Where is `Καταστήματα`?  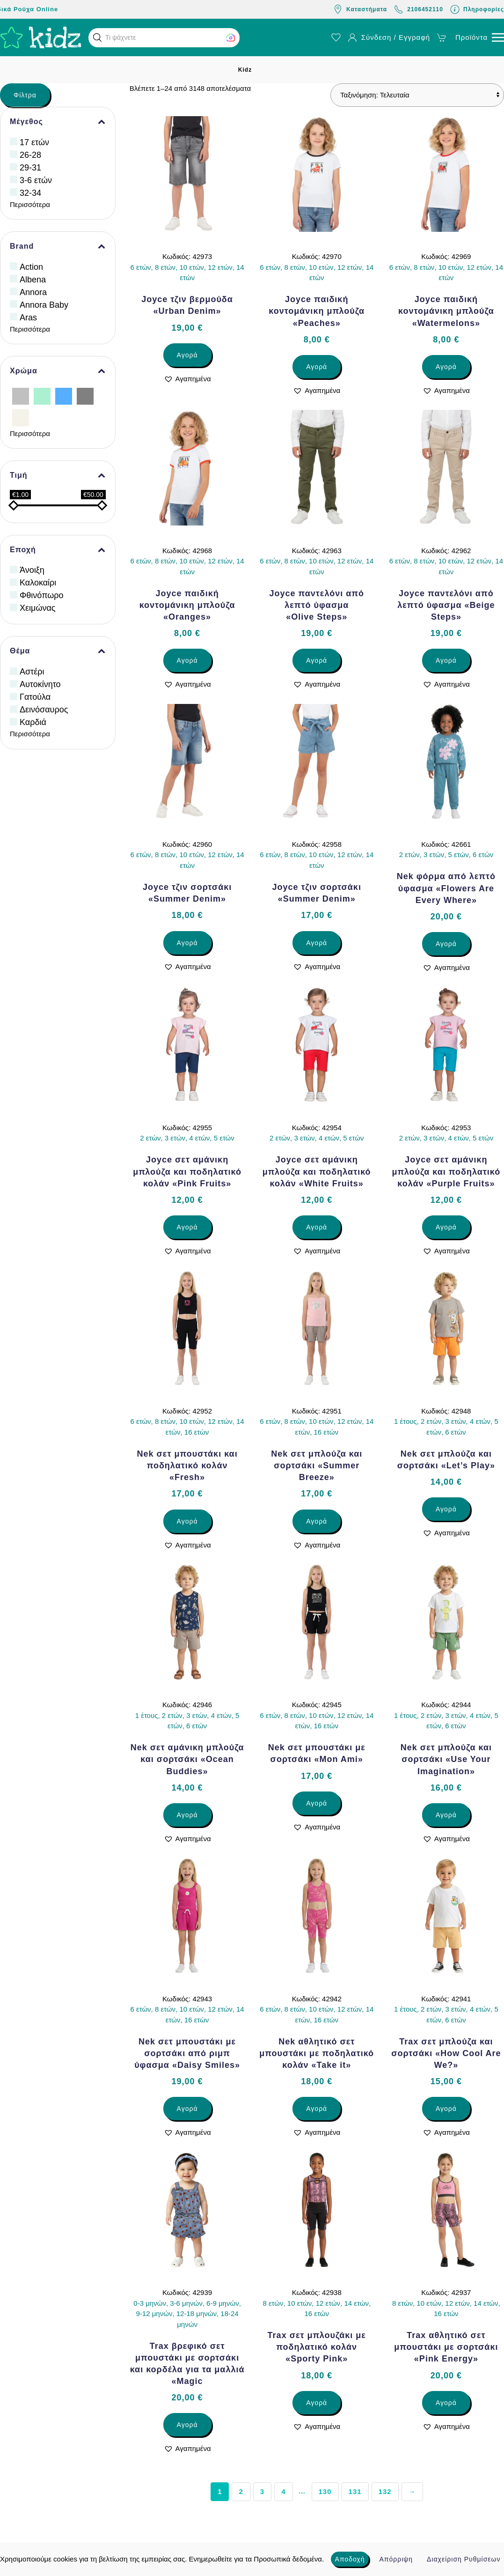
Καταστήματα is located at coordinates (360, 9).